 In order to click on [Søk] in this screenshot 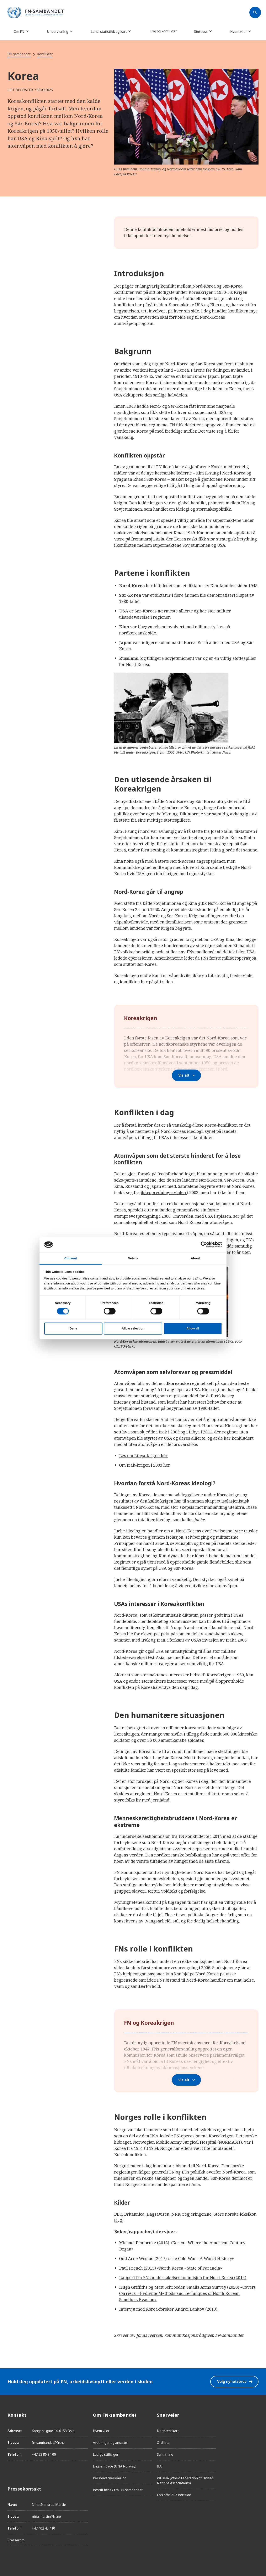, I will do `click(255, 12)`.